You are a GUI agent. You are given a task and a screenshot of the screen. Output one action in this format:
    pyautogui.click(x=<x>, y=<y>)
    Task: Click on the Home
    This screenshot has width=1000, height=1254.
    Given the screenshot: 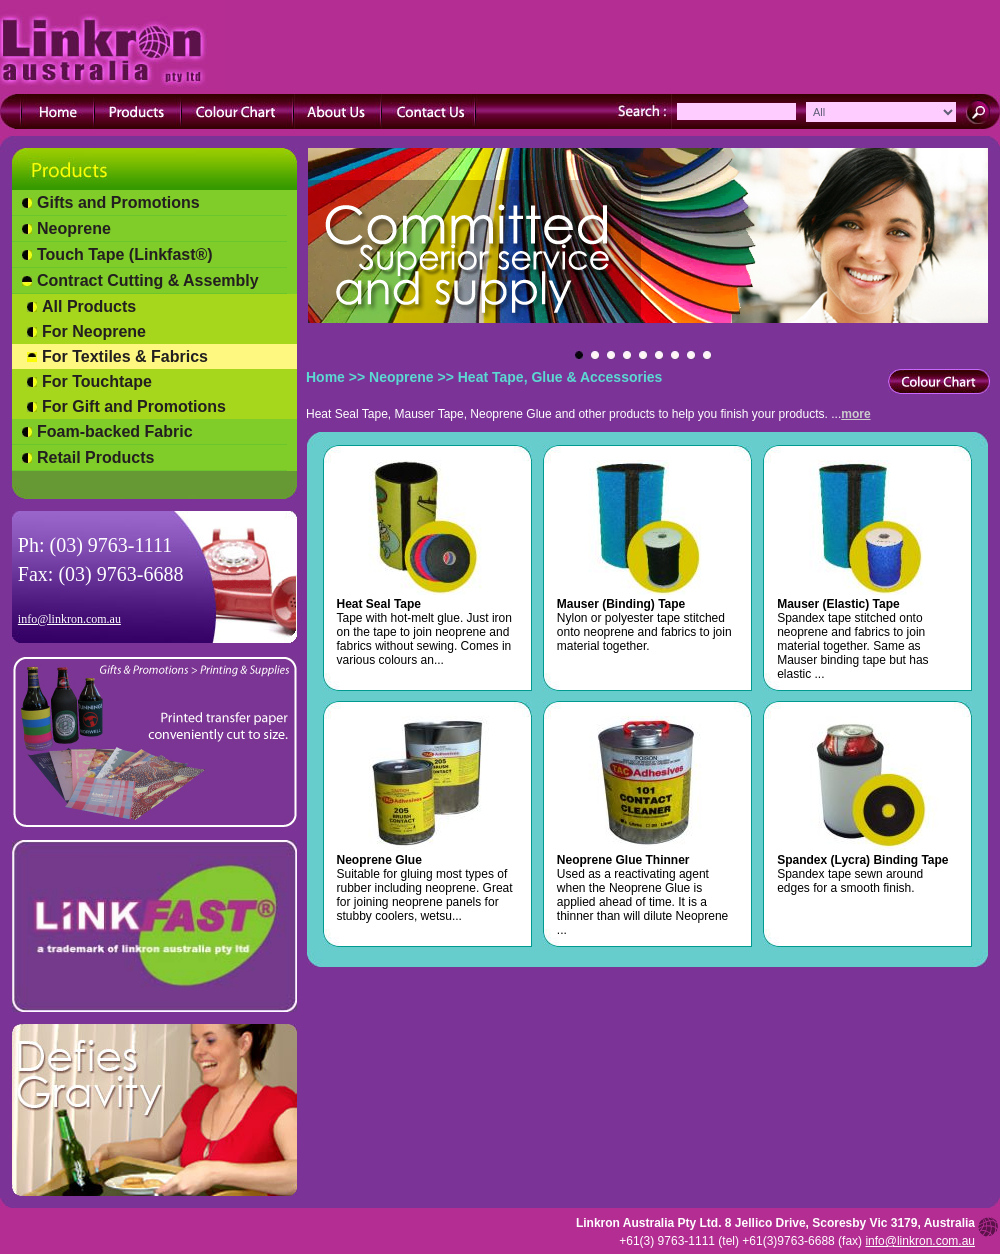 What is the action you would take?
    pyautogui.click(x=325, y=377)
    